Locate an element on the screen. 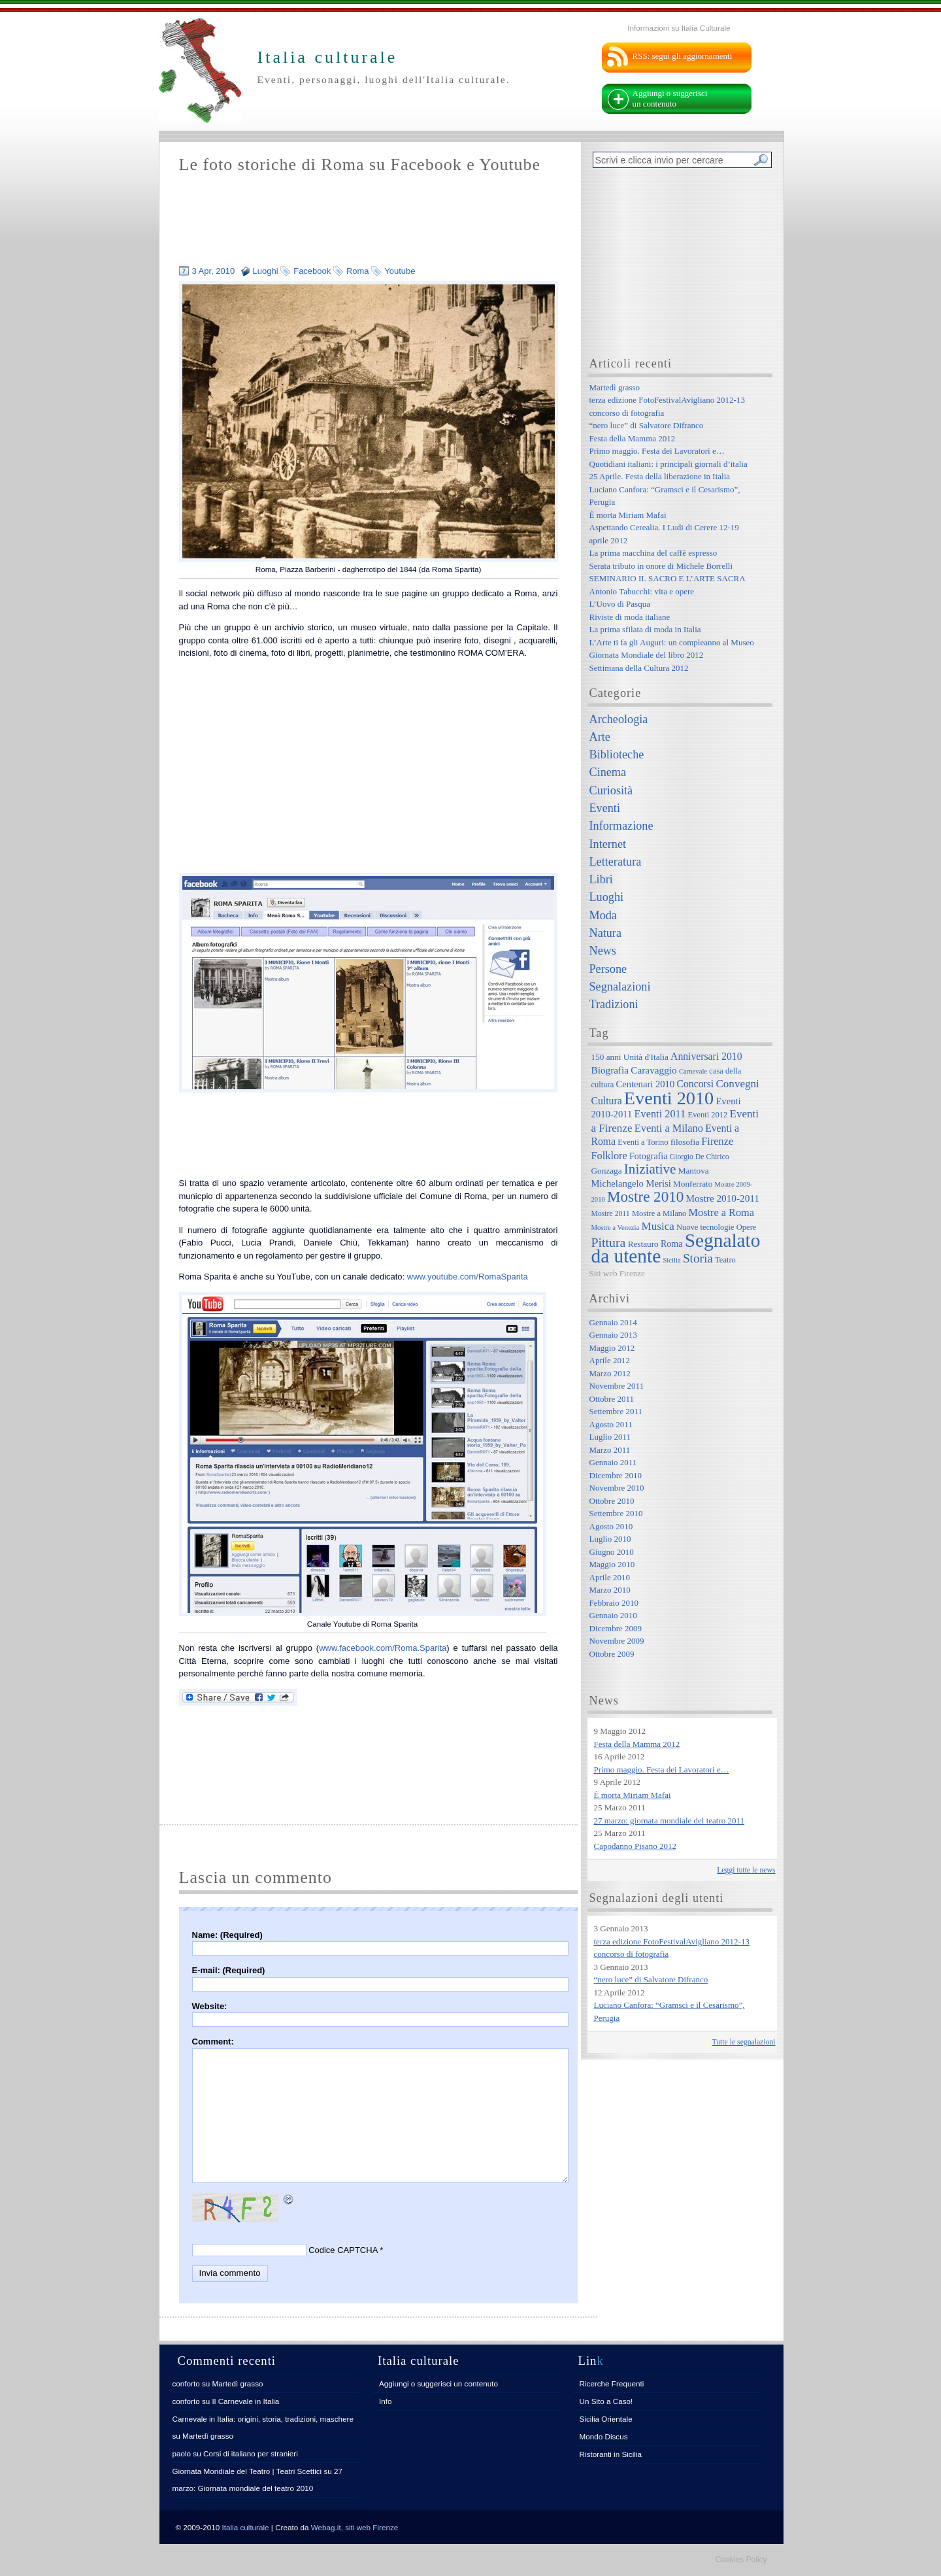 The height and width of the screenshot is (2576, 941). www.youtube.com/RomaSparita is located at coordinates (467, 1276).